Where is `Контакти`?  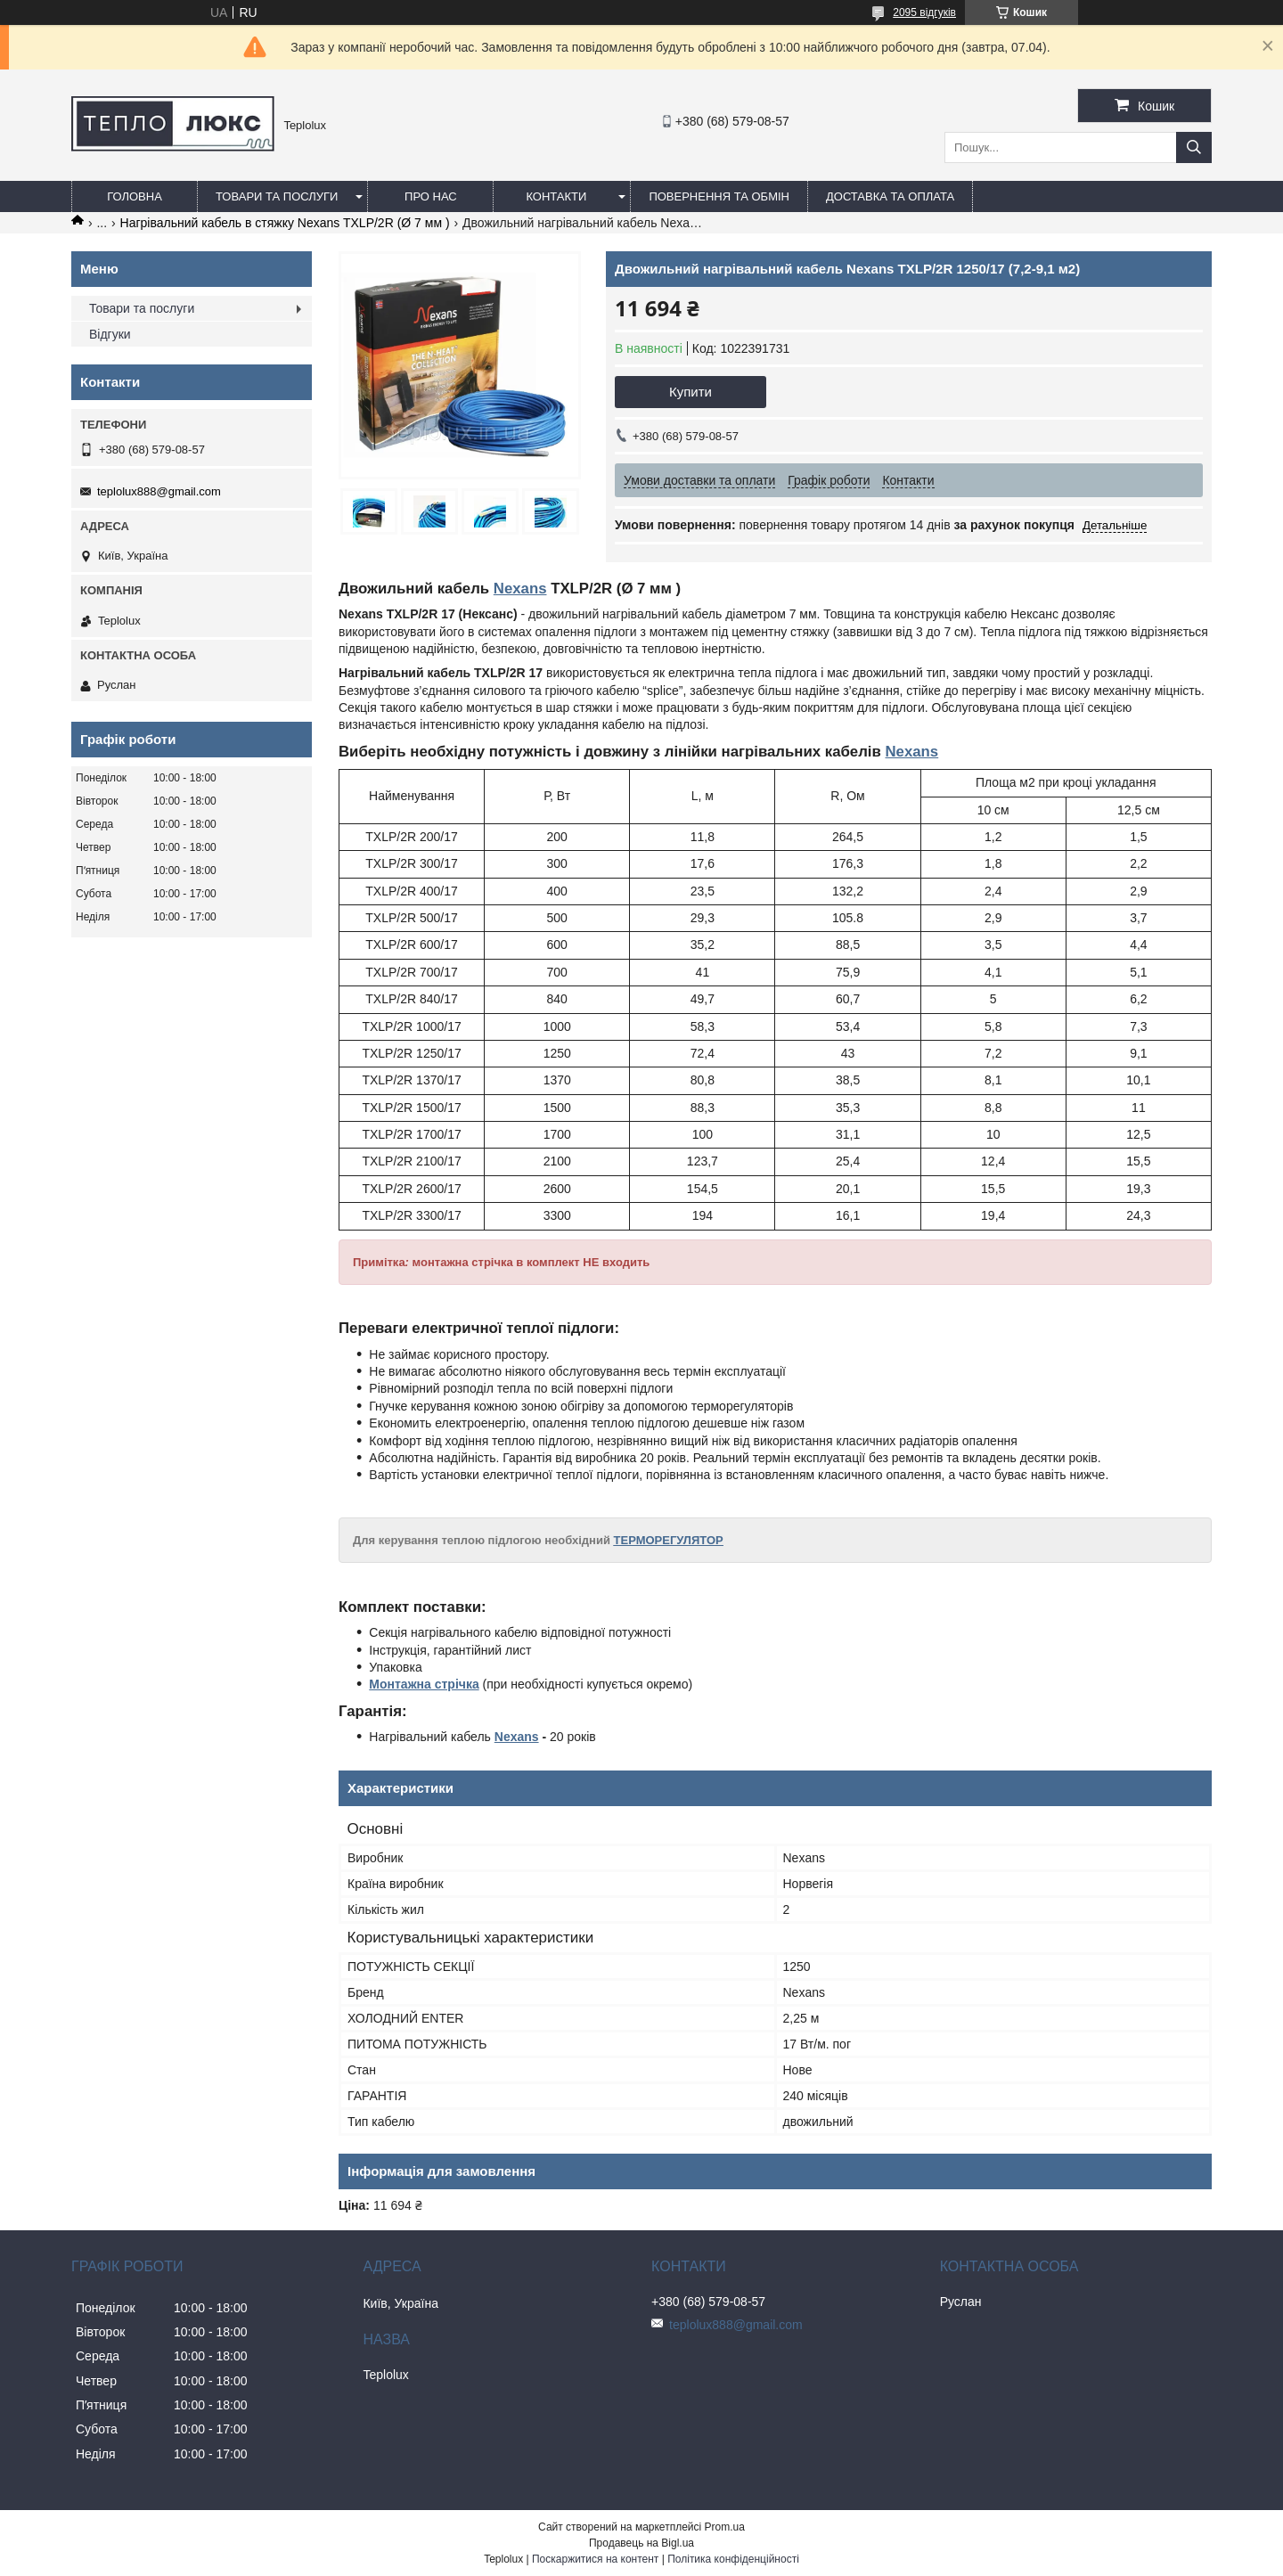 Контакти is located at coordinates (556, 196).